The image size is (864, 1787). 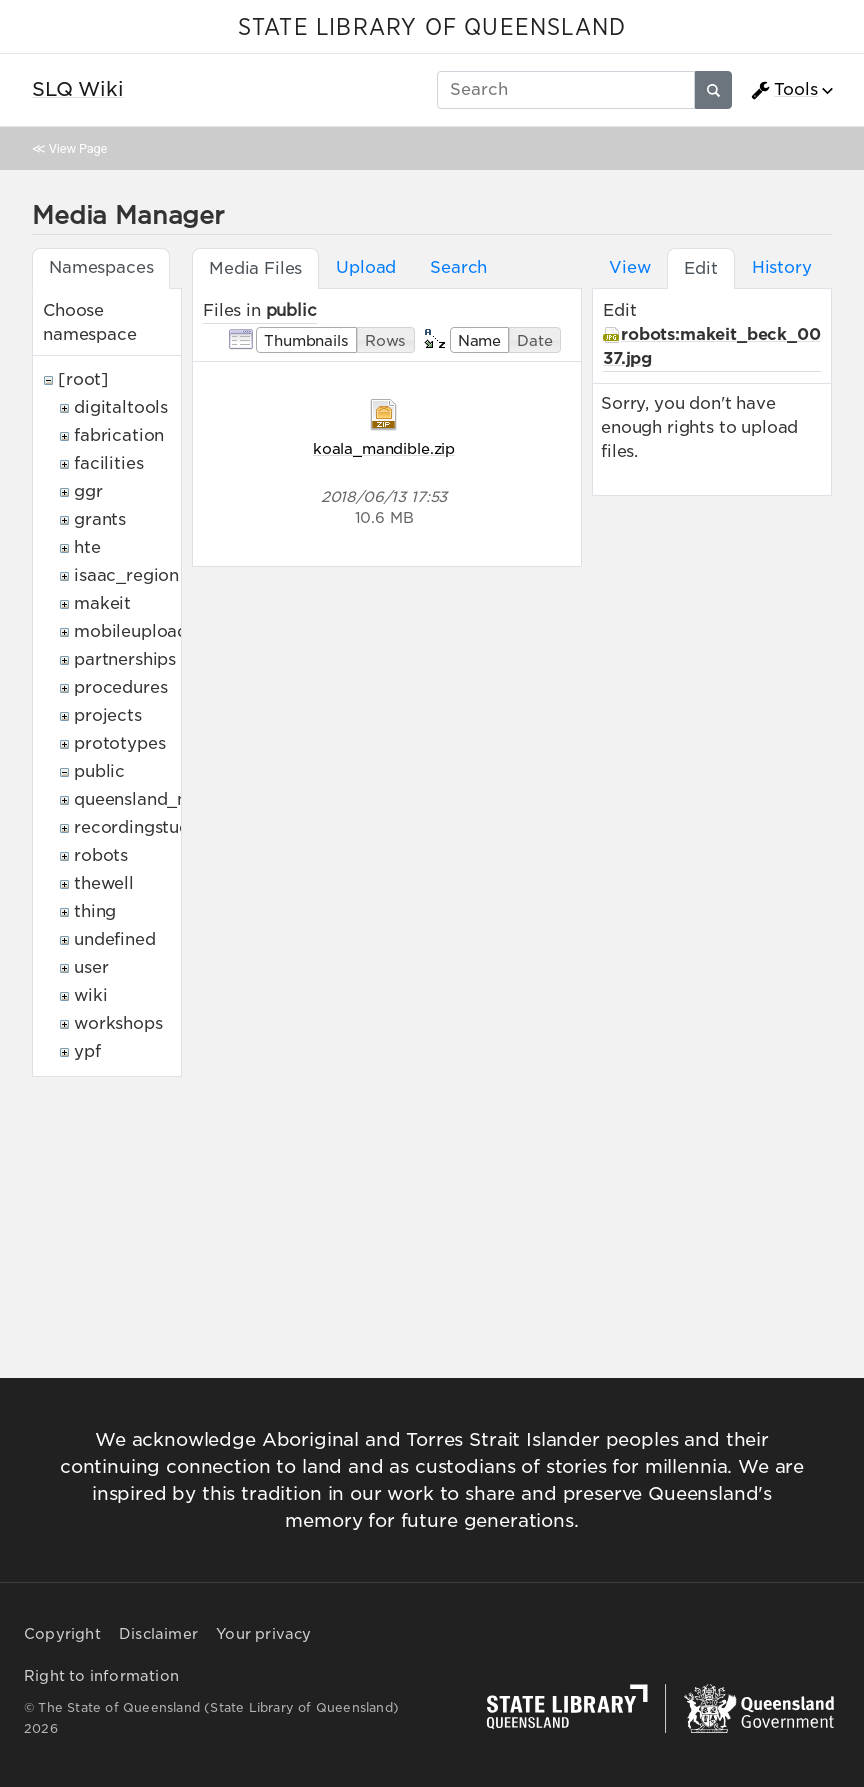 What do you see at coordinates (263, 1634) in the screenshot?
I see `Your privacy` at bounding box center [263, 1634].